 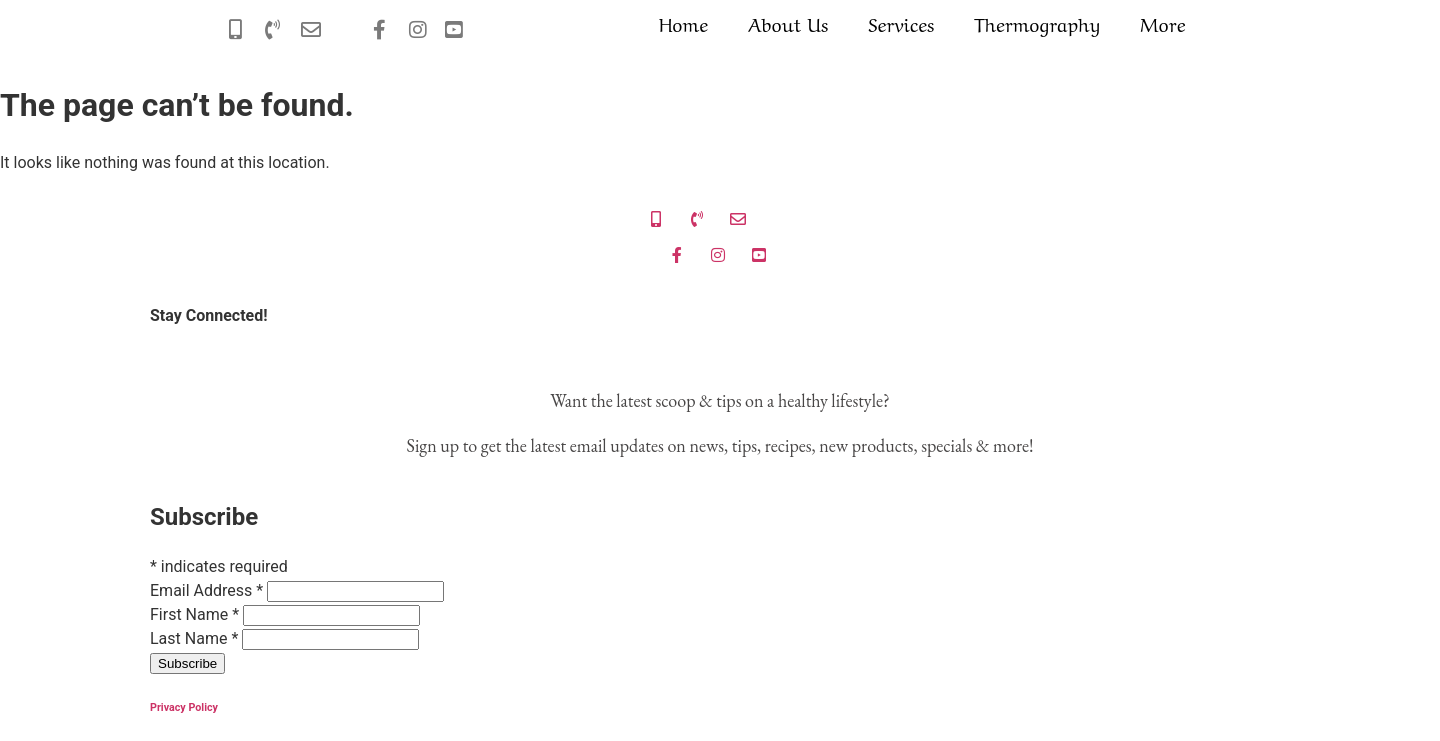 I want to click on More, so click(x=1162, y=23).